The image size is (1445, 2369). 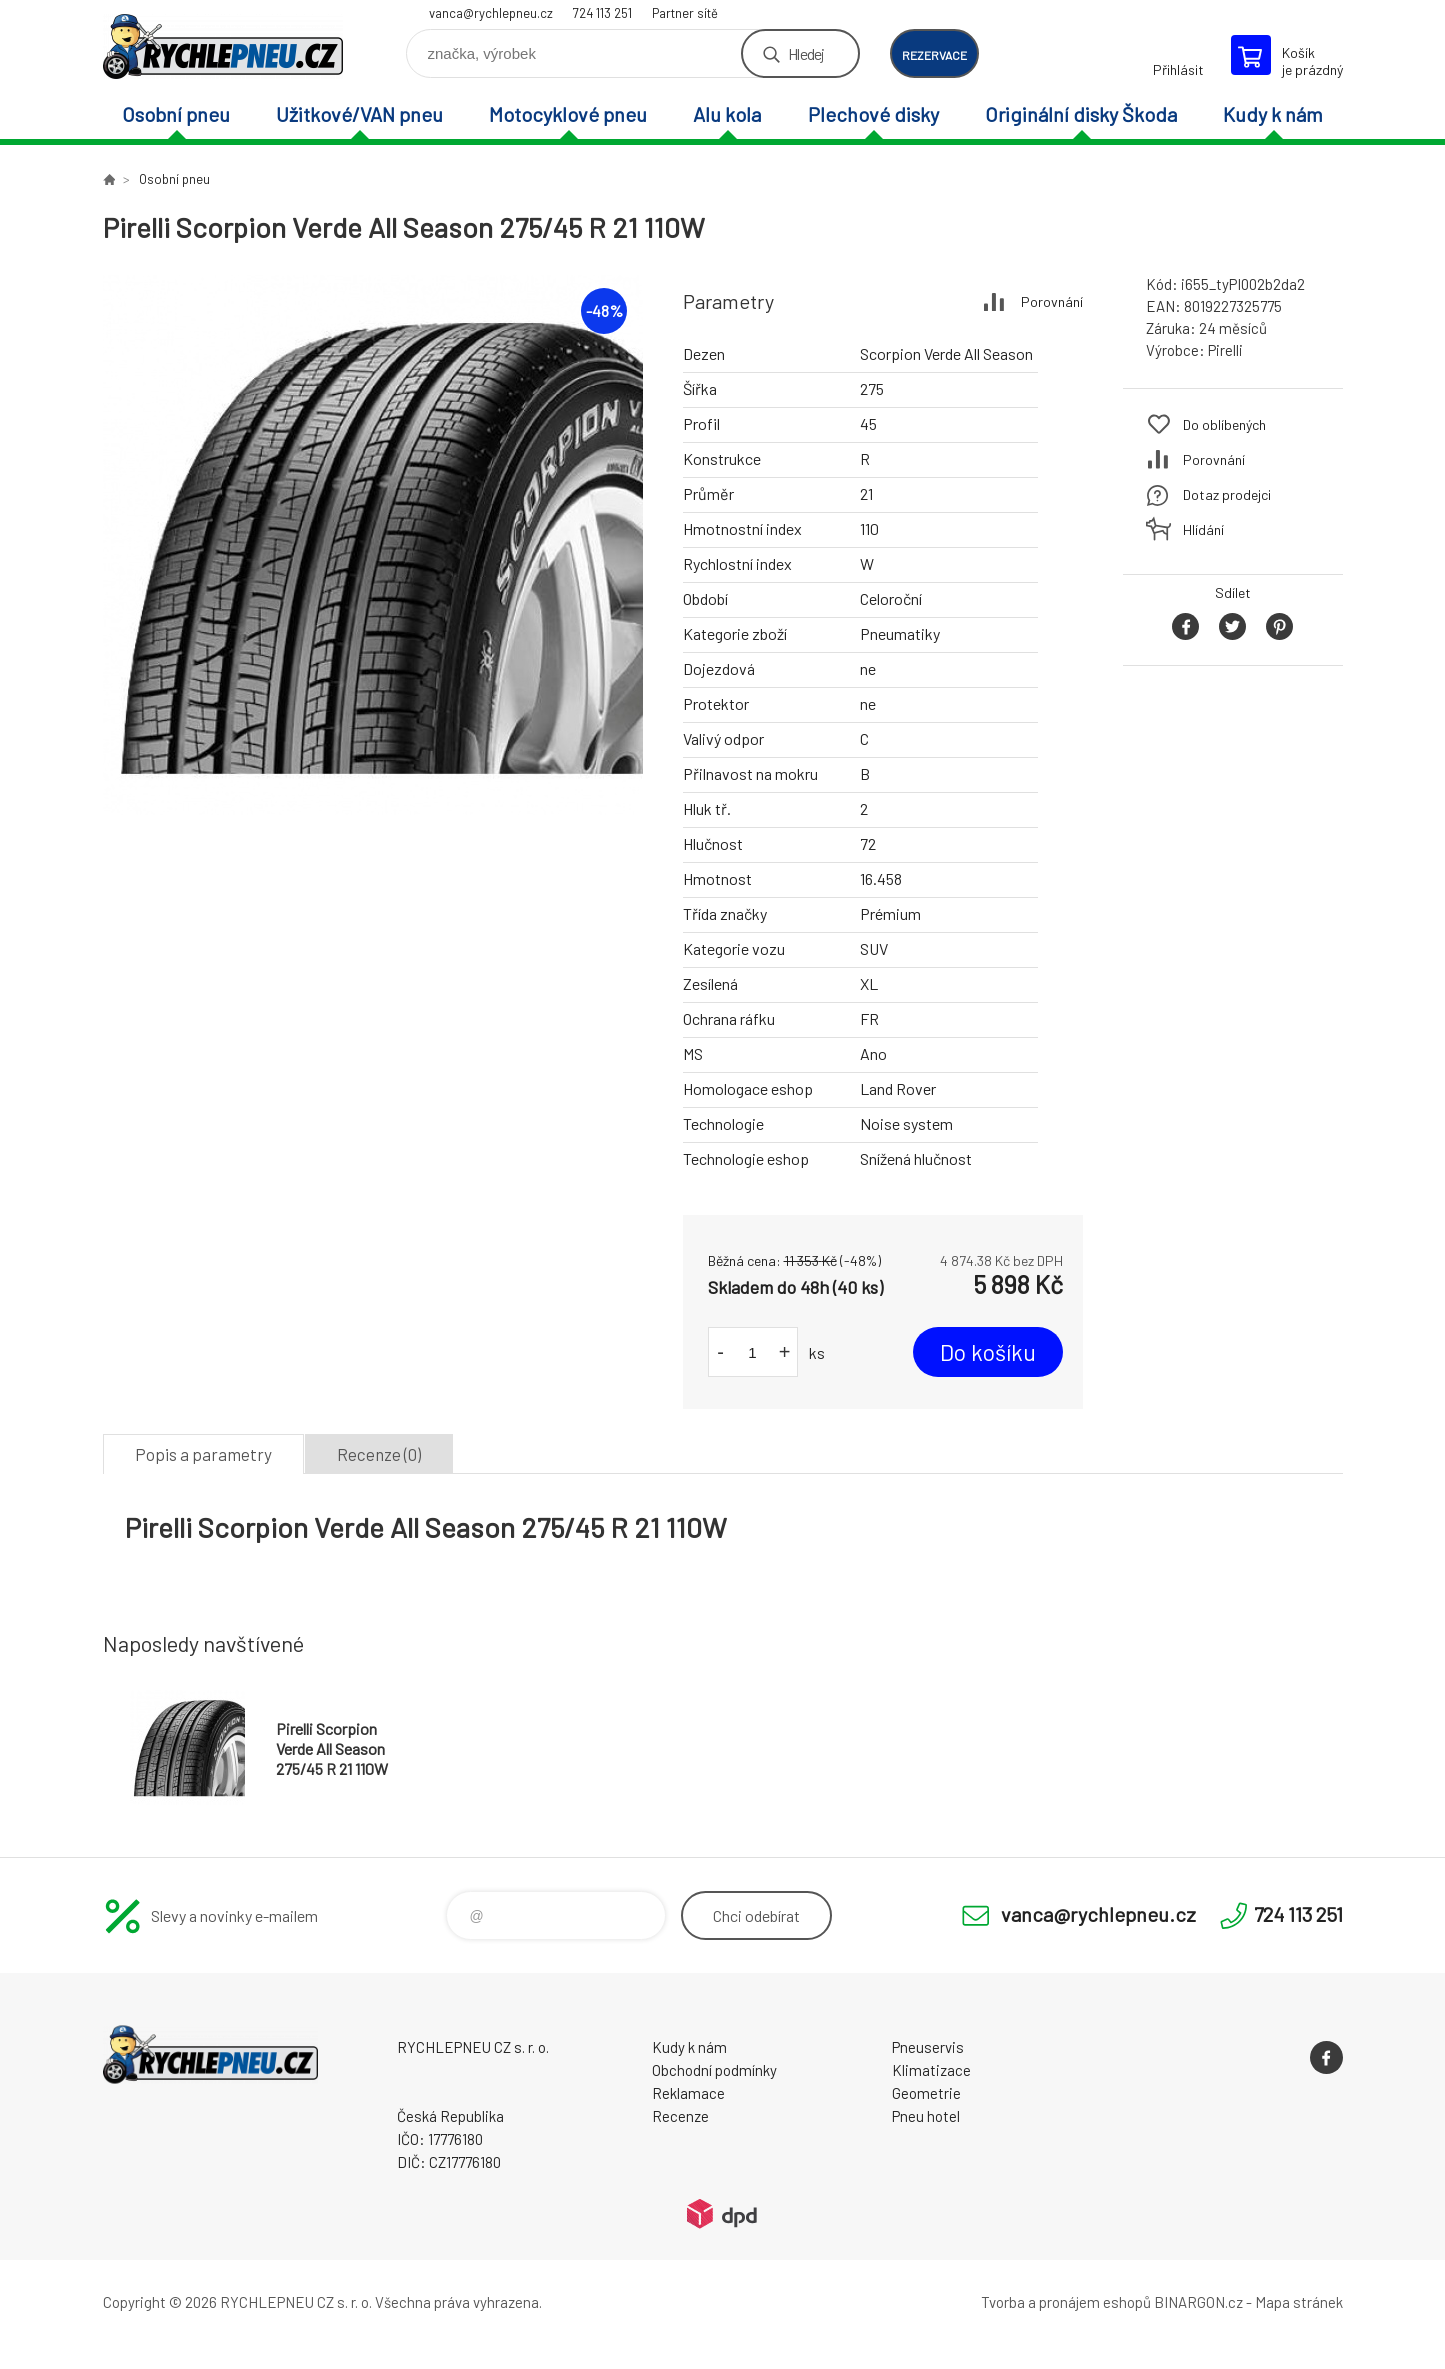 What do you see at coordinates (873, 114) in the screenshot?
I see `Plechové disky` at bounding box center [873, 114].